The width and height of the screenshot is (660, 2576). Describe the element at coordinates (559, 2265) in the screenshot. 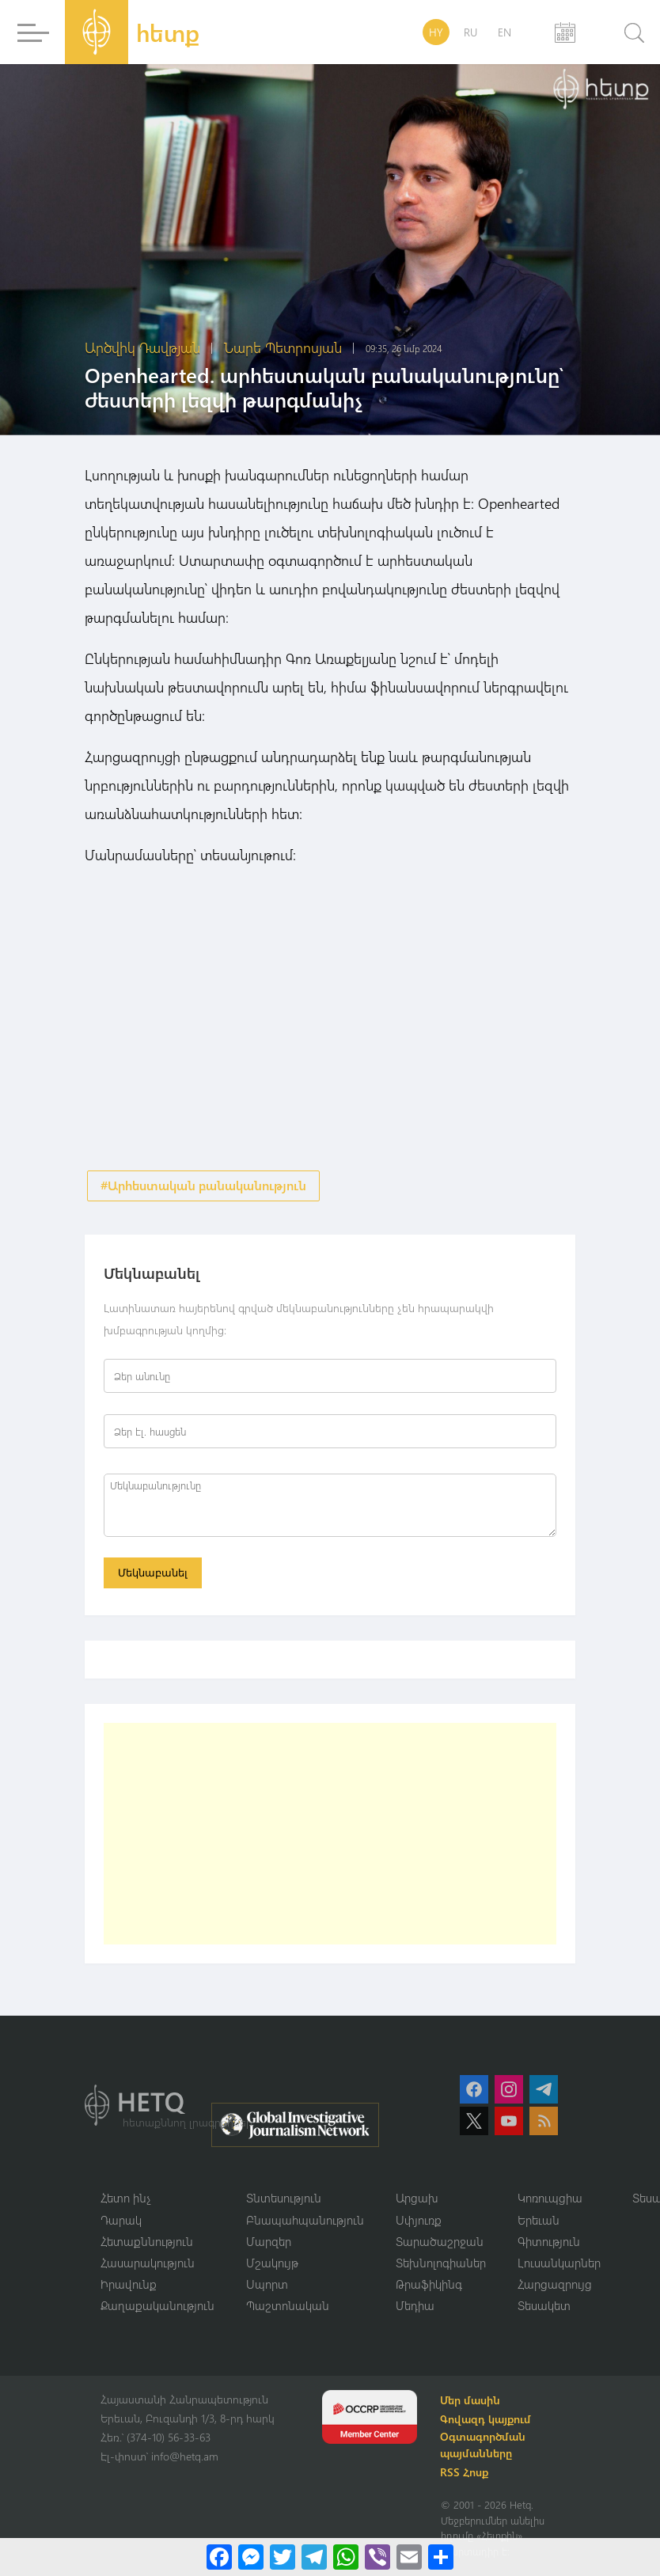

I see `Լուսանկարներ` at that location.